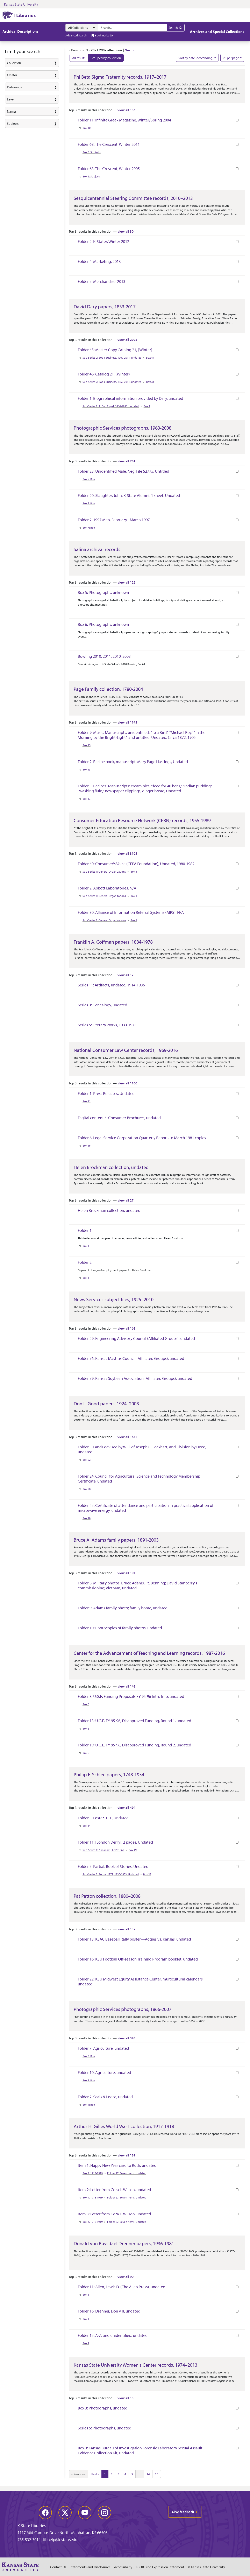 The image size is (250, 2576). I want to click on Archives and Special Collections, so click(217, 31).